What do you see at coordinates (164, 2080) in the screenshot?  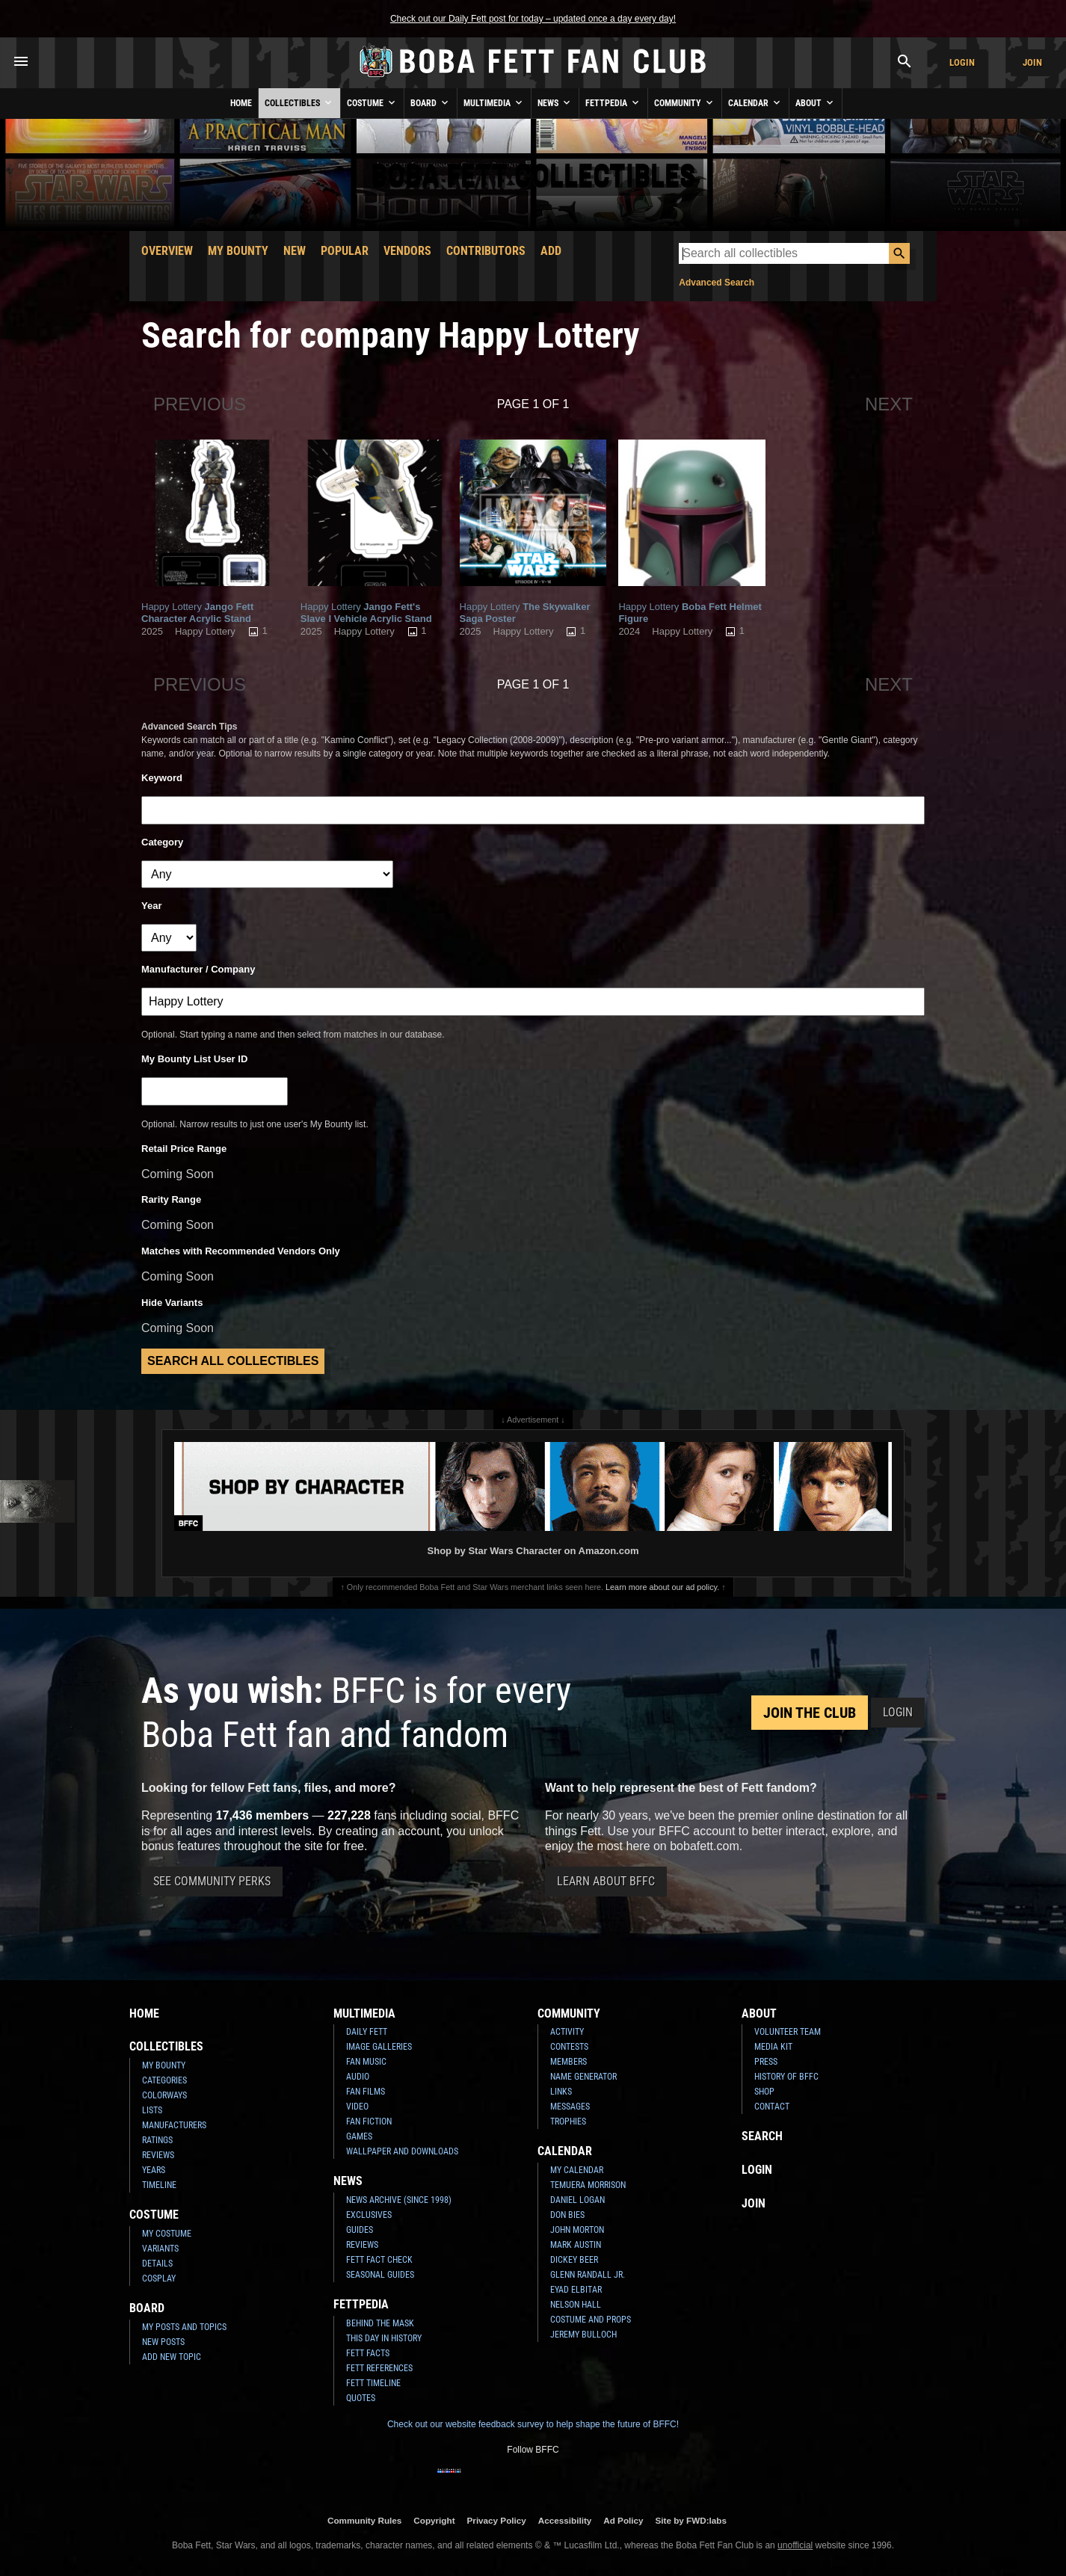 I see `Categories` at bounding box center [164, 2080].